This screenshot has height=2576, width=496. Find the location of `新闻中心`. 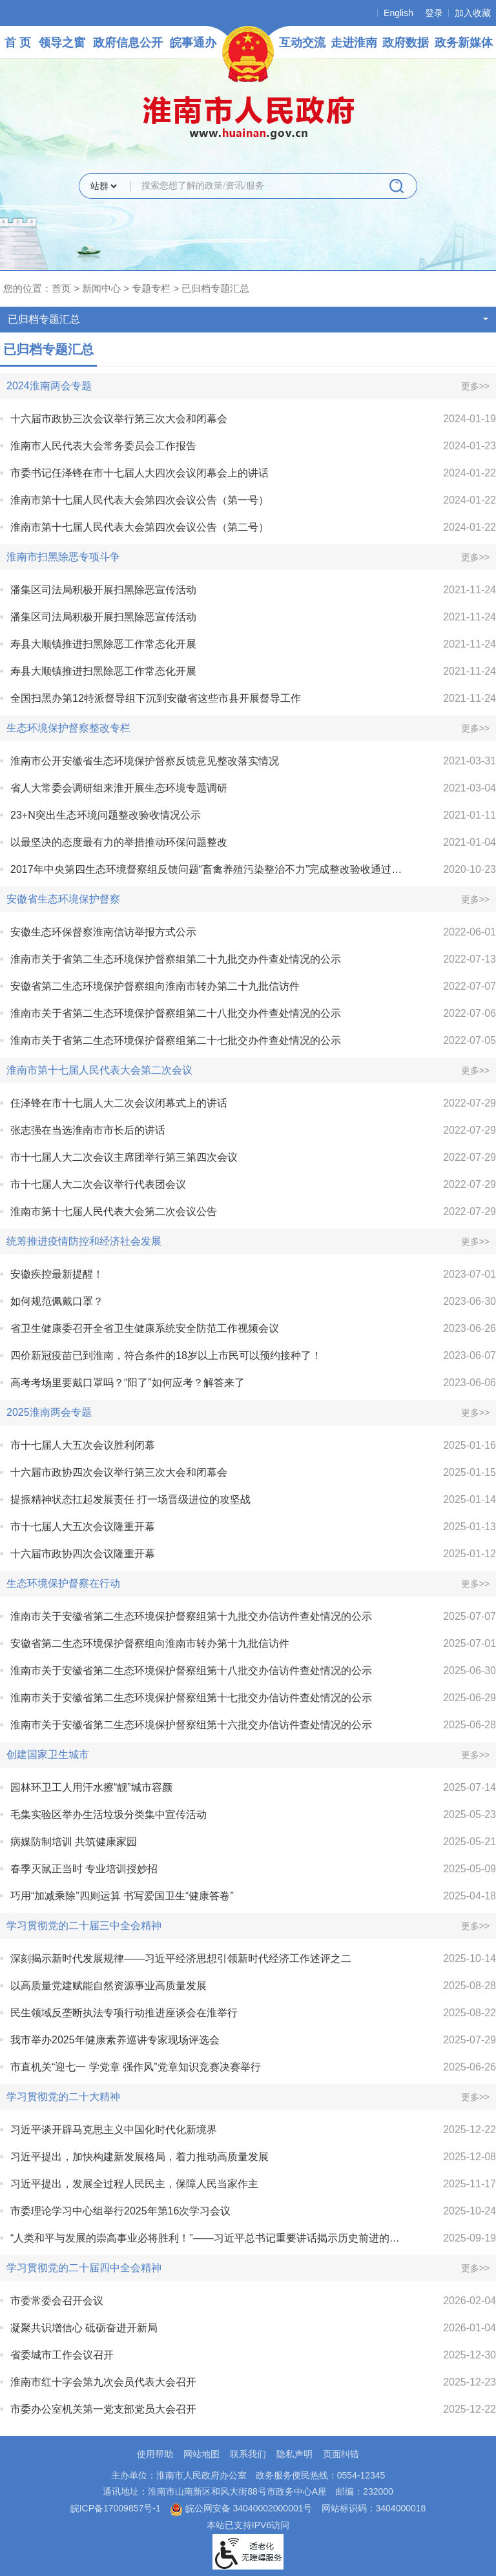

新闻中心 is located at coordinates (101, 288).